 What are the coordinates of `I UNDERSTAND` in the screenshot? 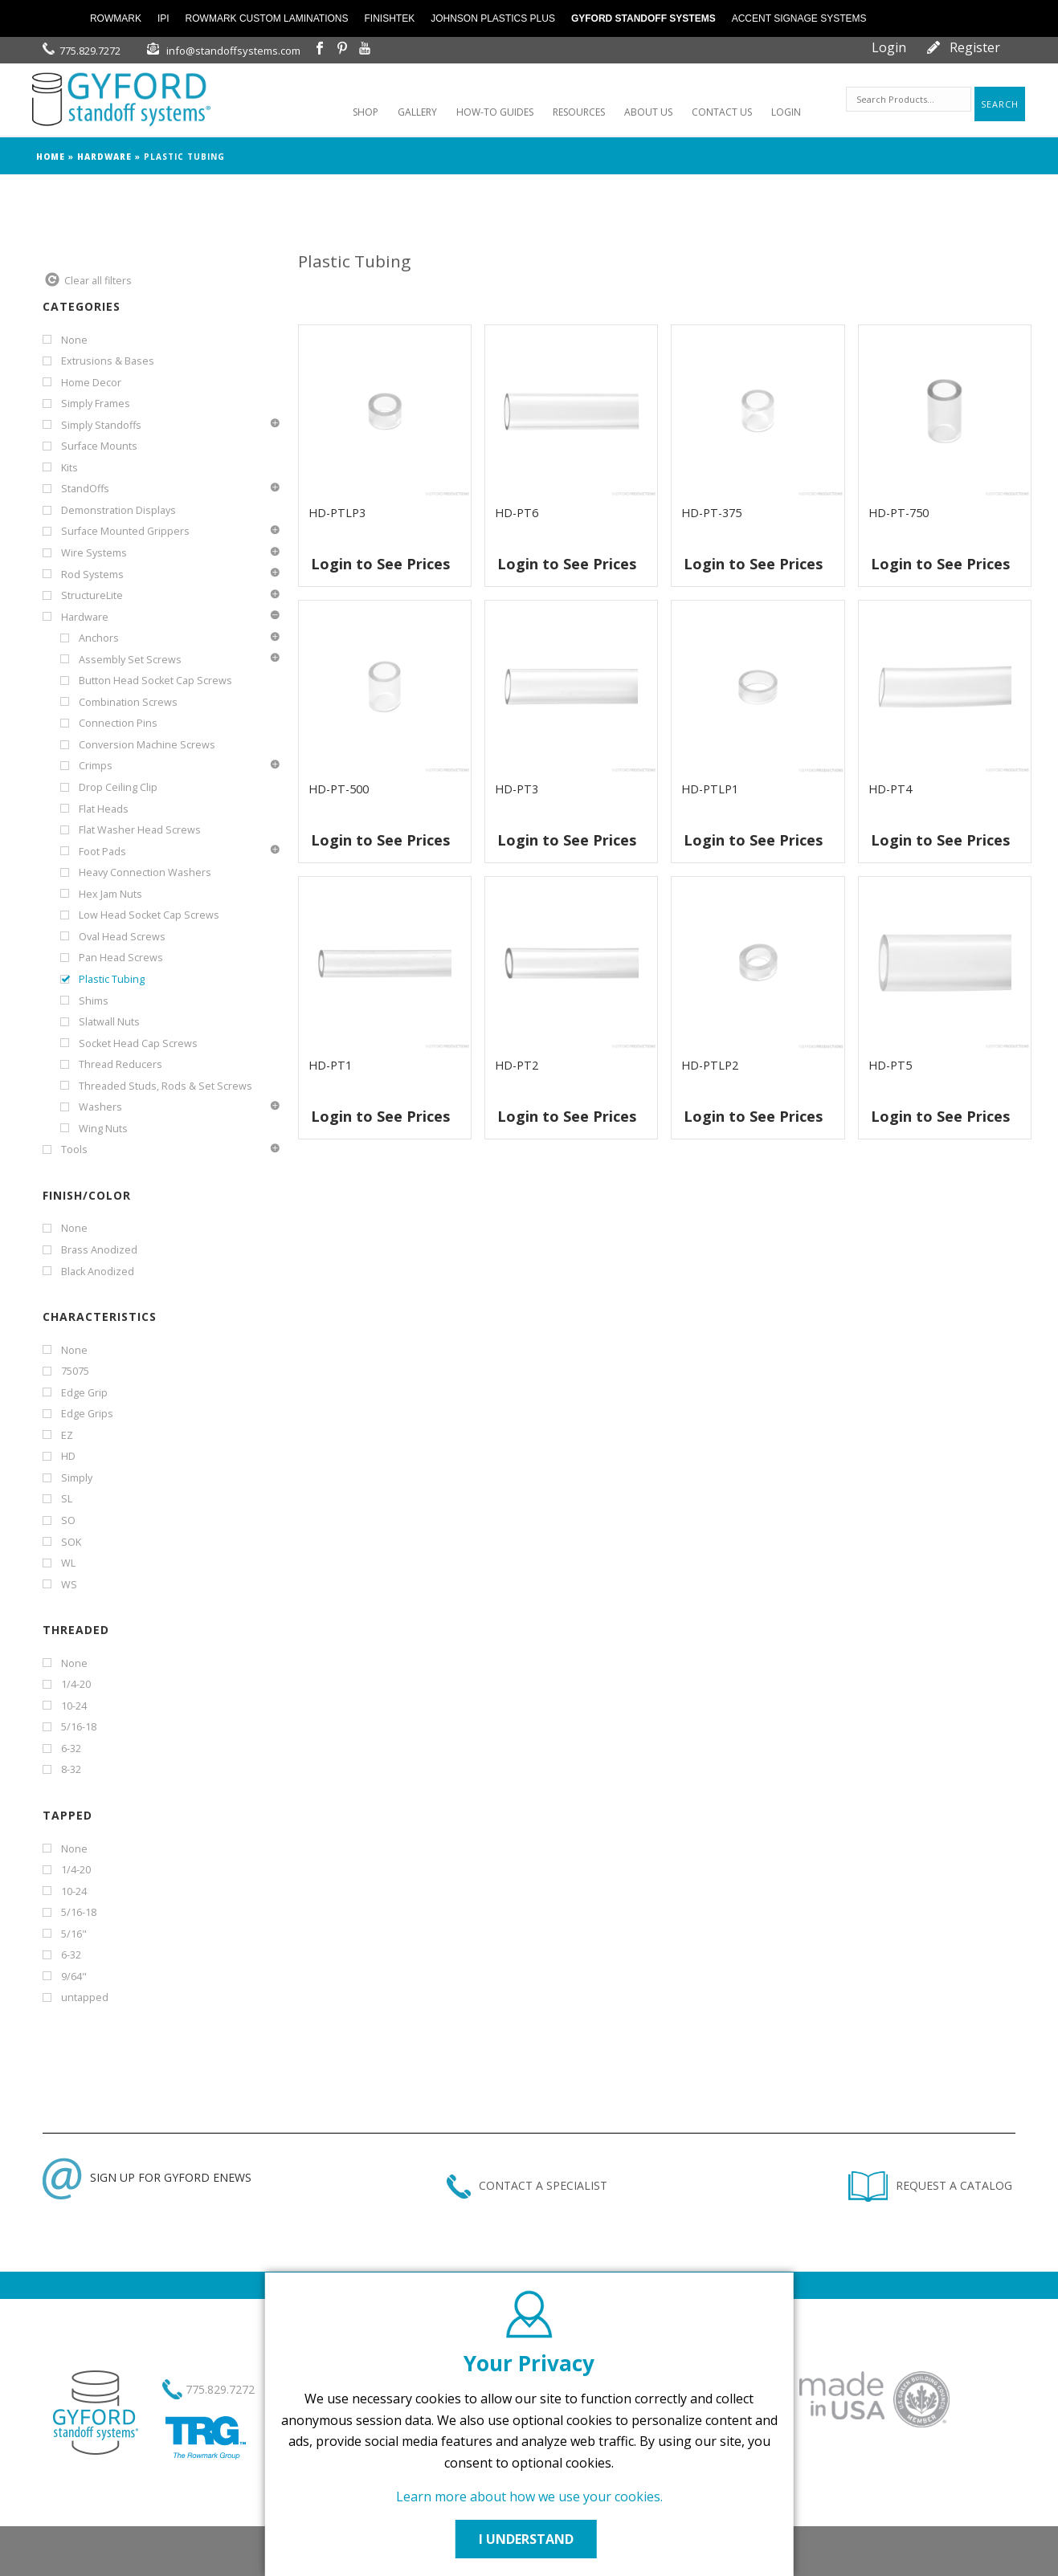 It's located at (529, 2539).